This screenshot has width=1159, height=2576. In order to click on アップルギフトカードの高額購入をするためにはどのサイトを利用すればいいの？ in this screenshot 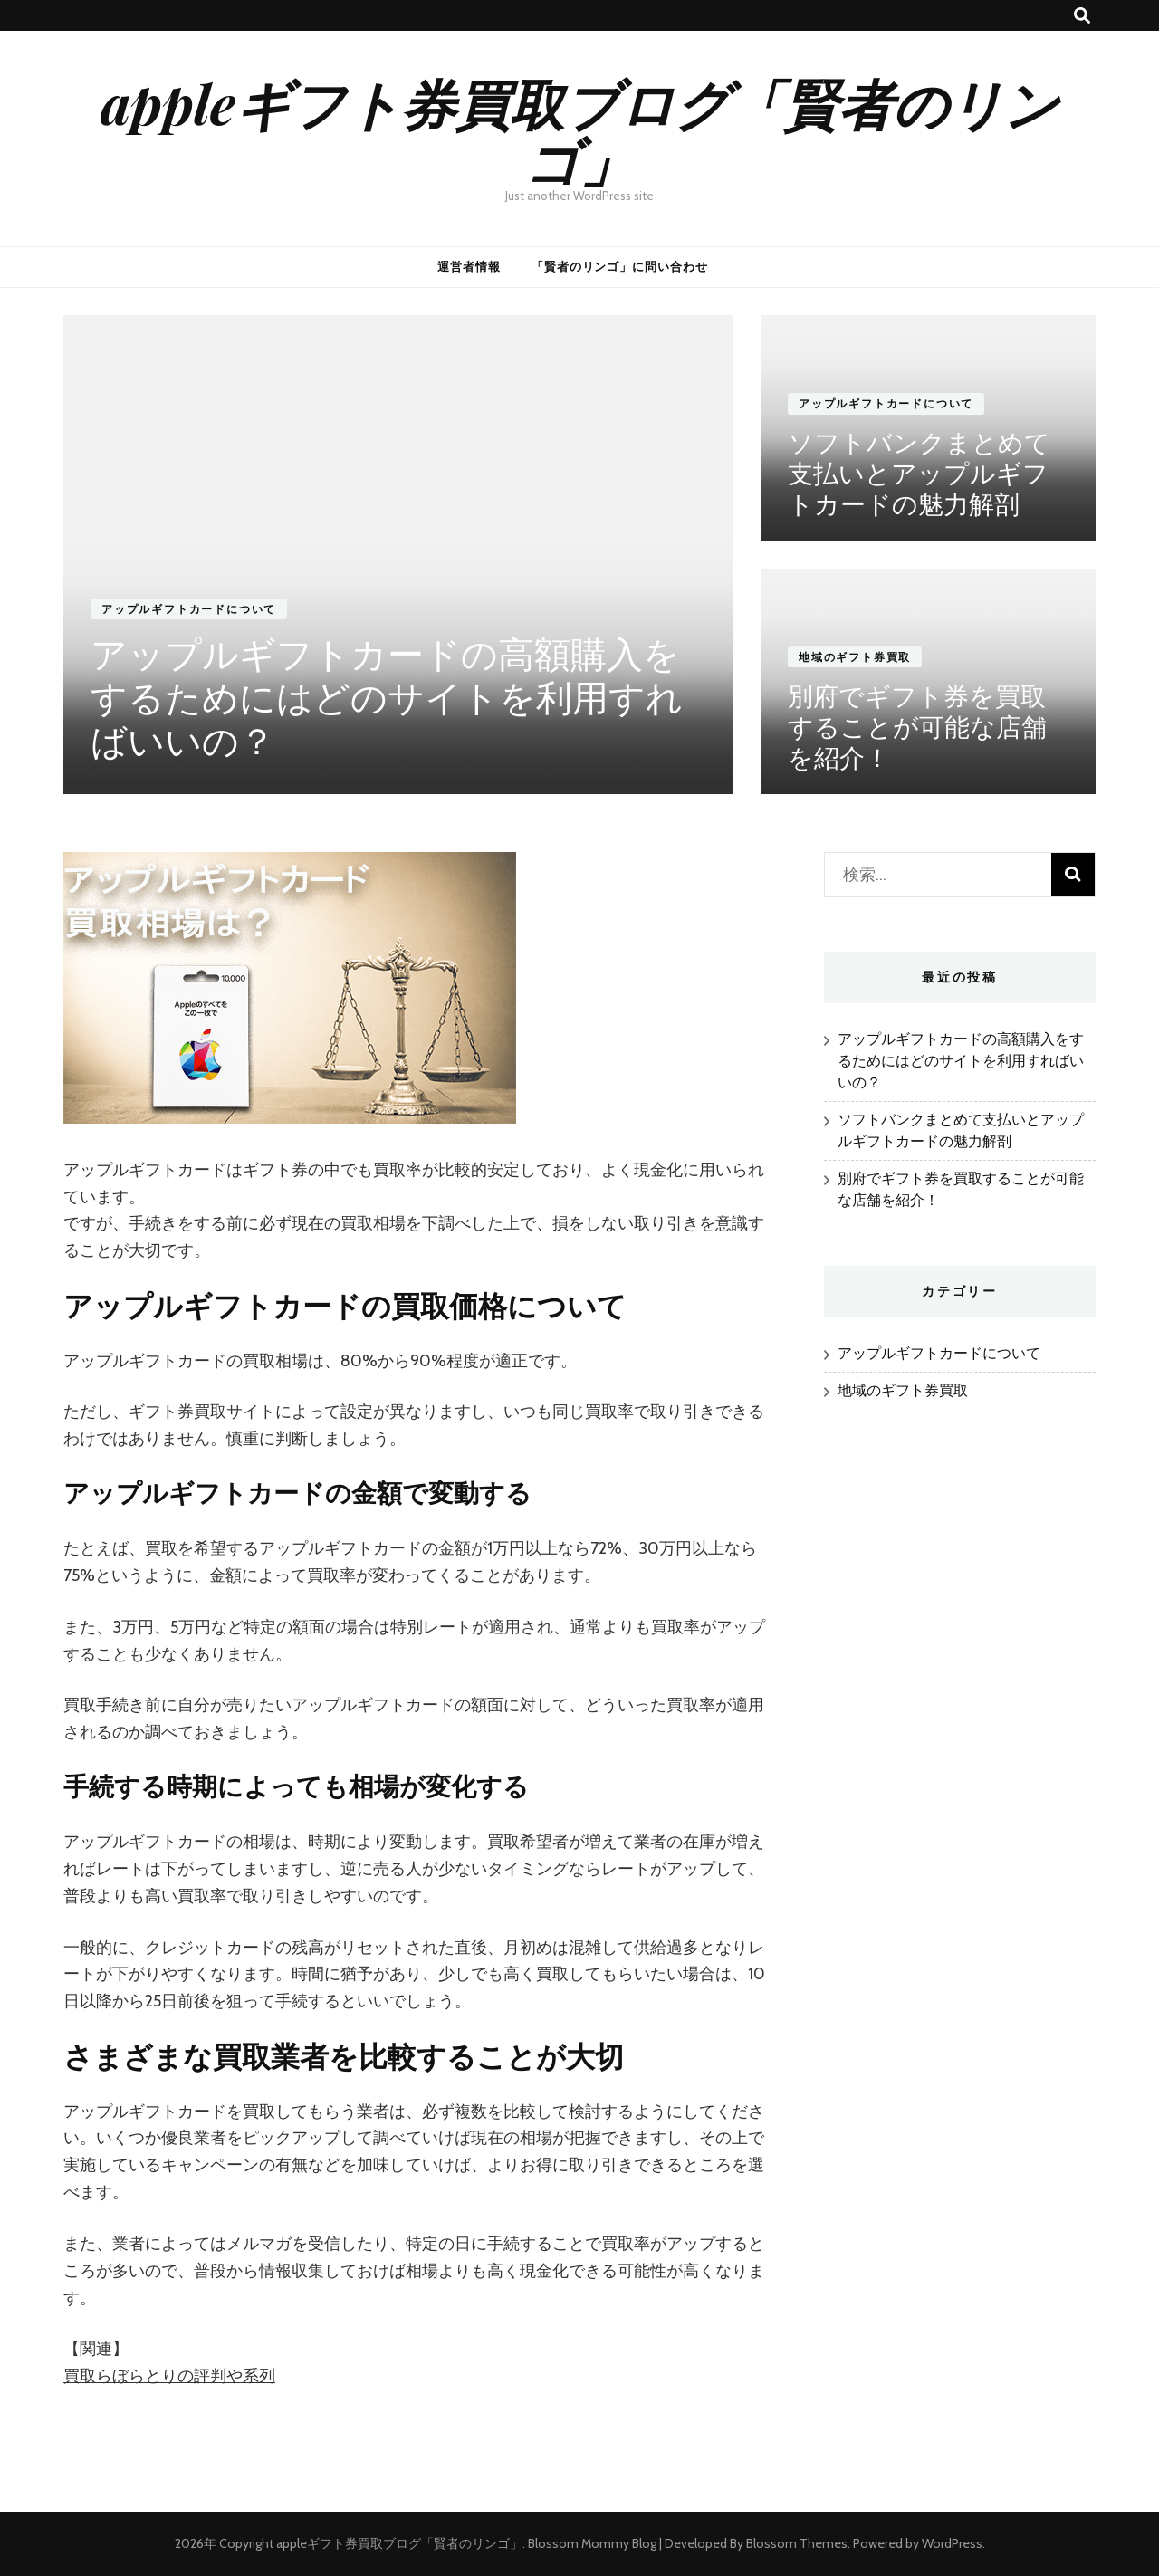, I will do `click(387, 698)`.